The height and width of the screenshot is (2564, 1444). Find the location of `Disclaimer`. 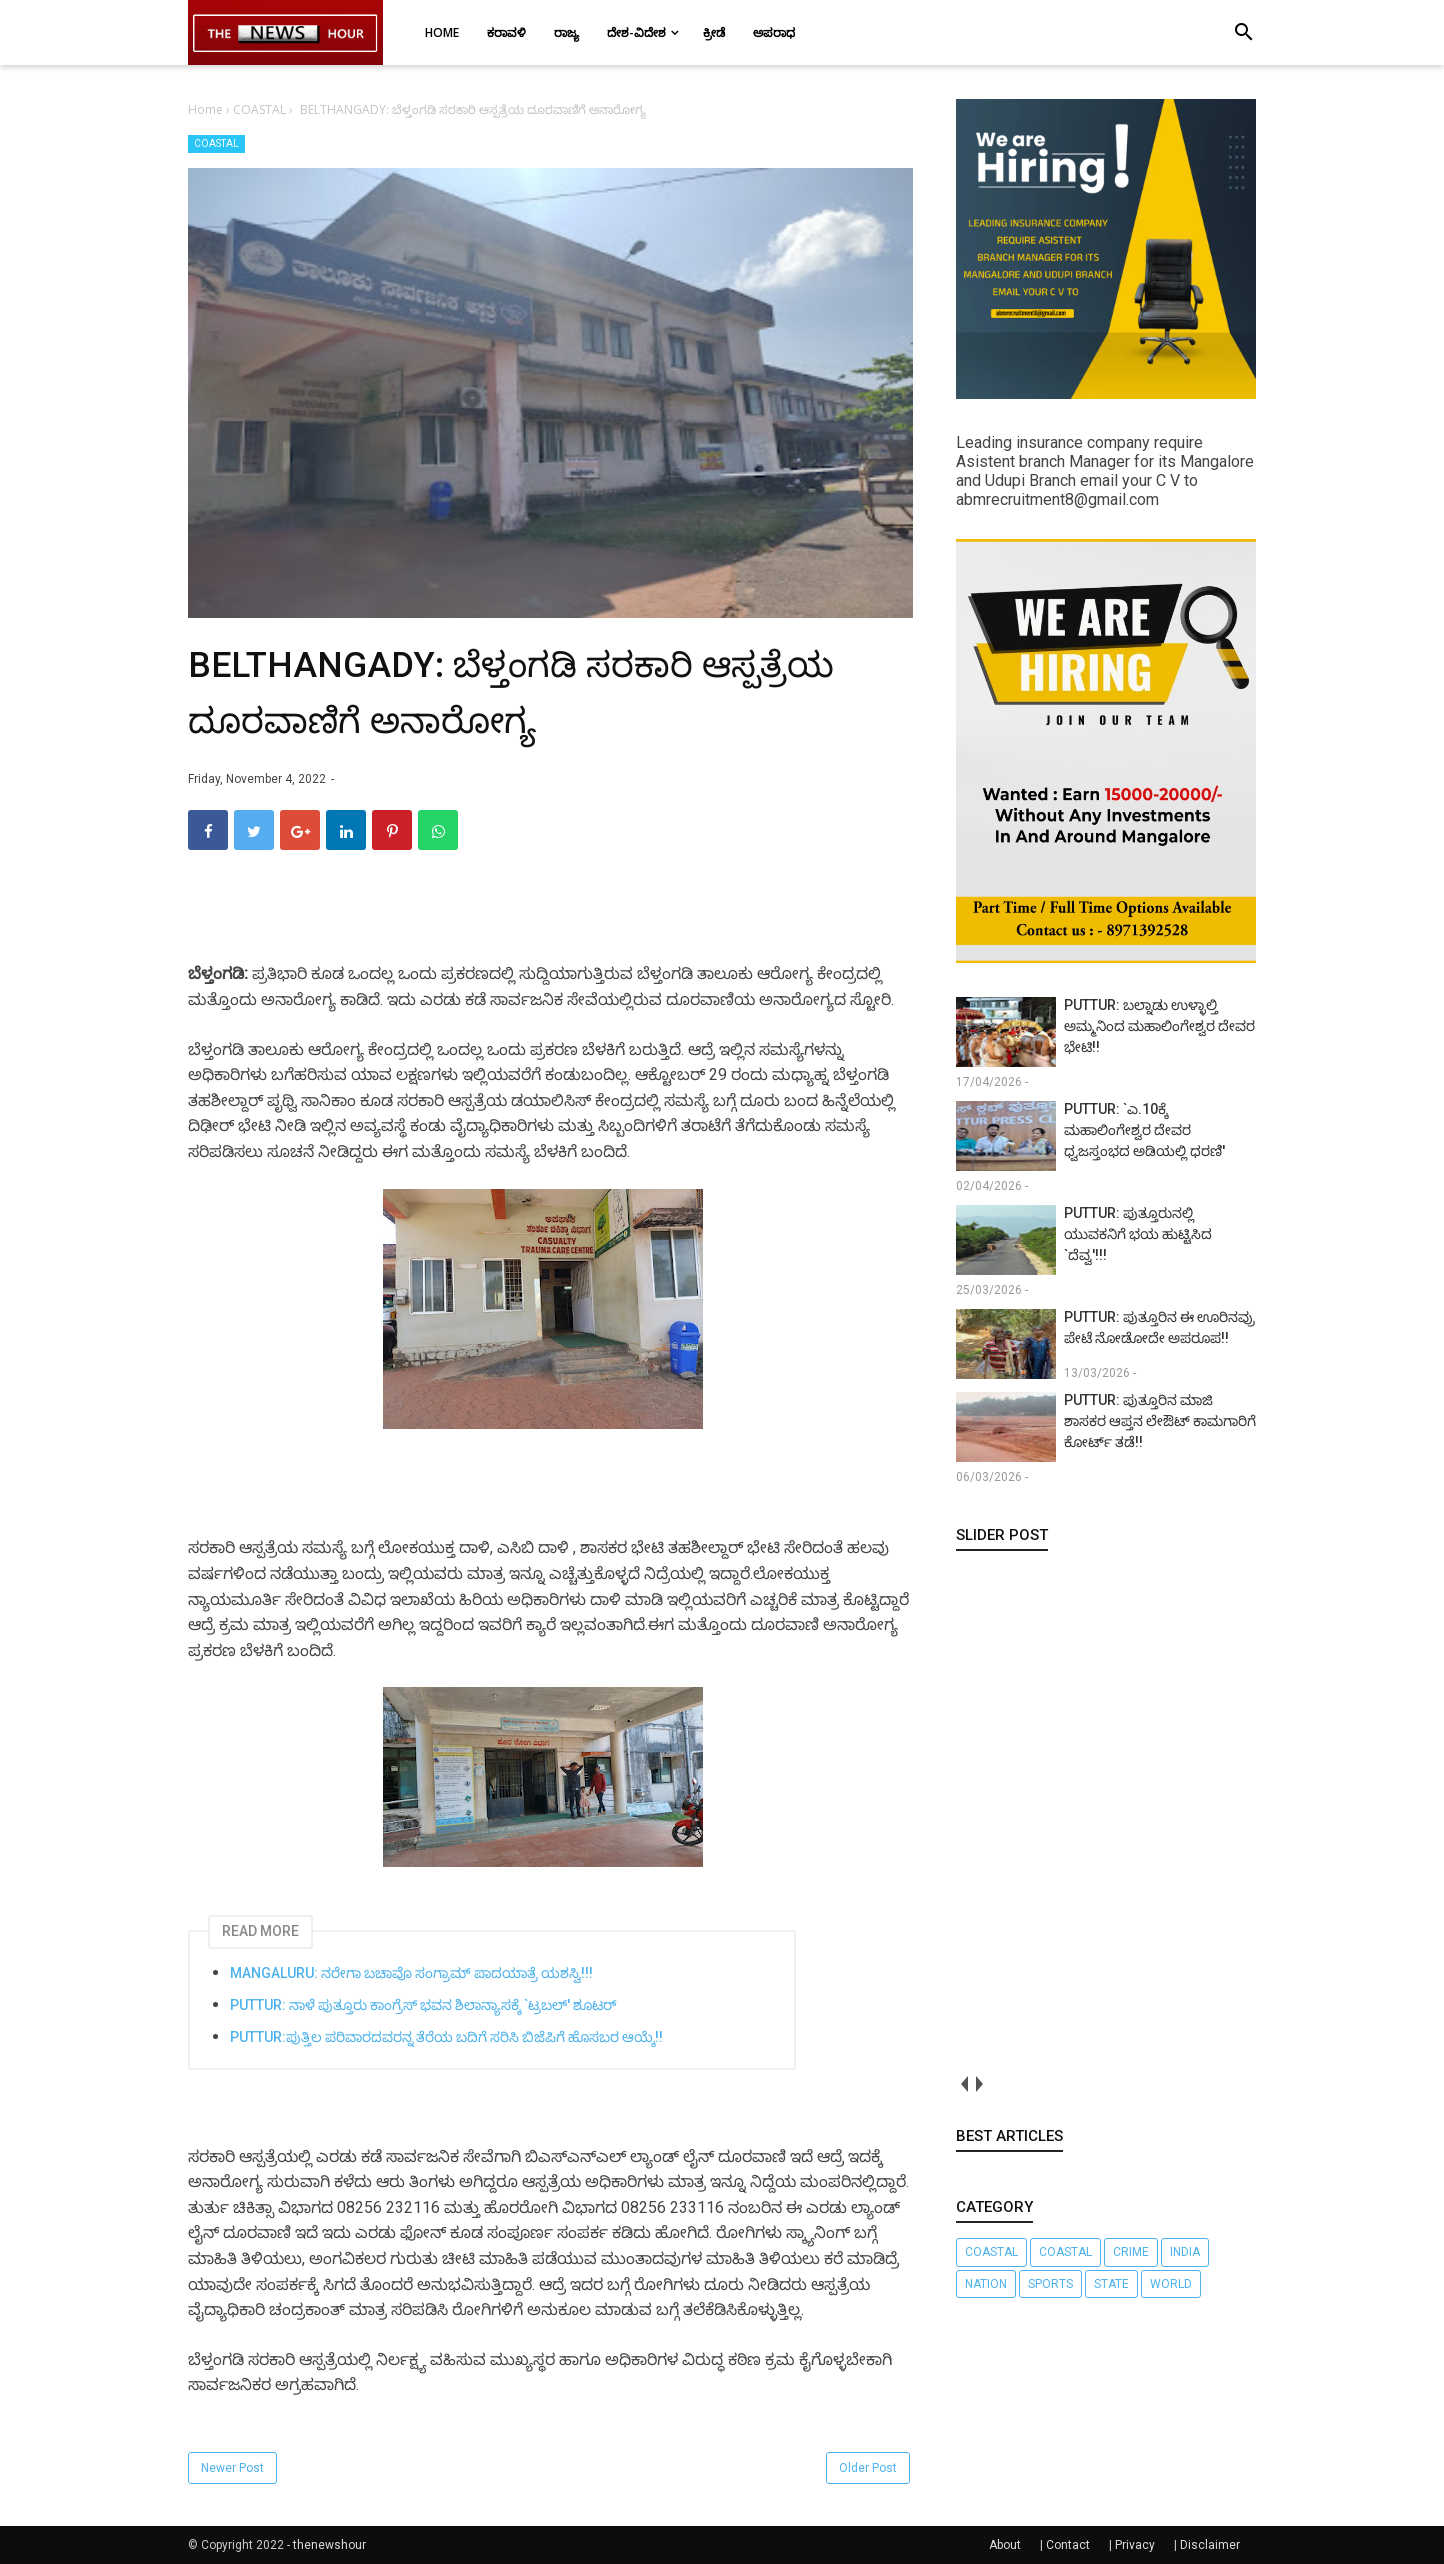

Disclaimer is located at coordinates (1210, 2545).